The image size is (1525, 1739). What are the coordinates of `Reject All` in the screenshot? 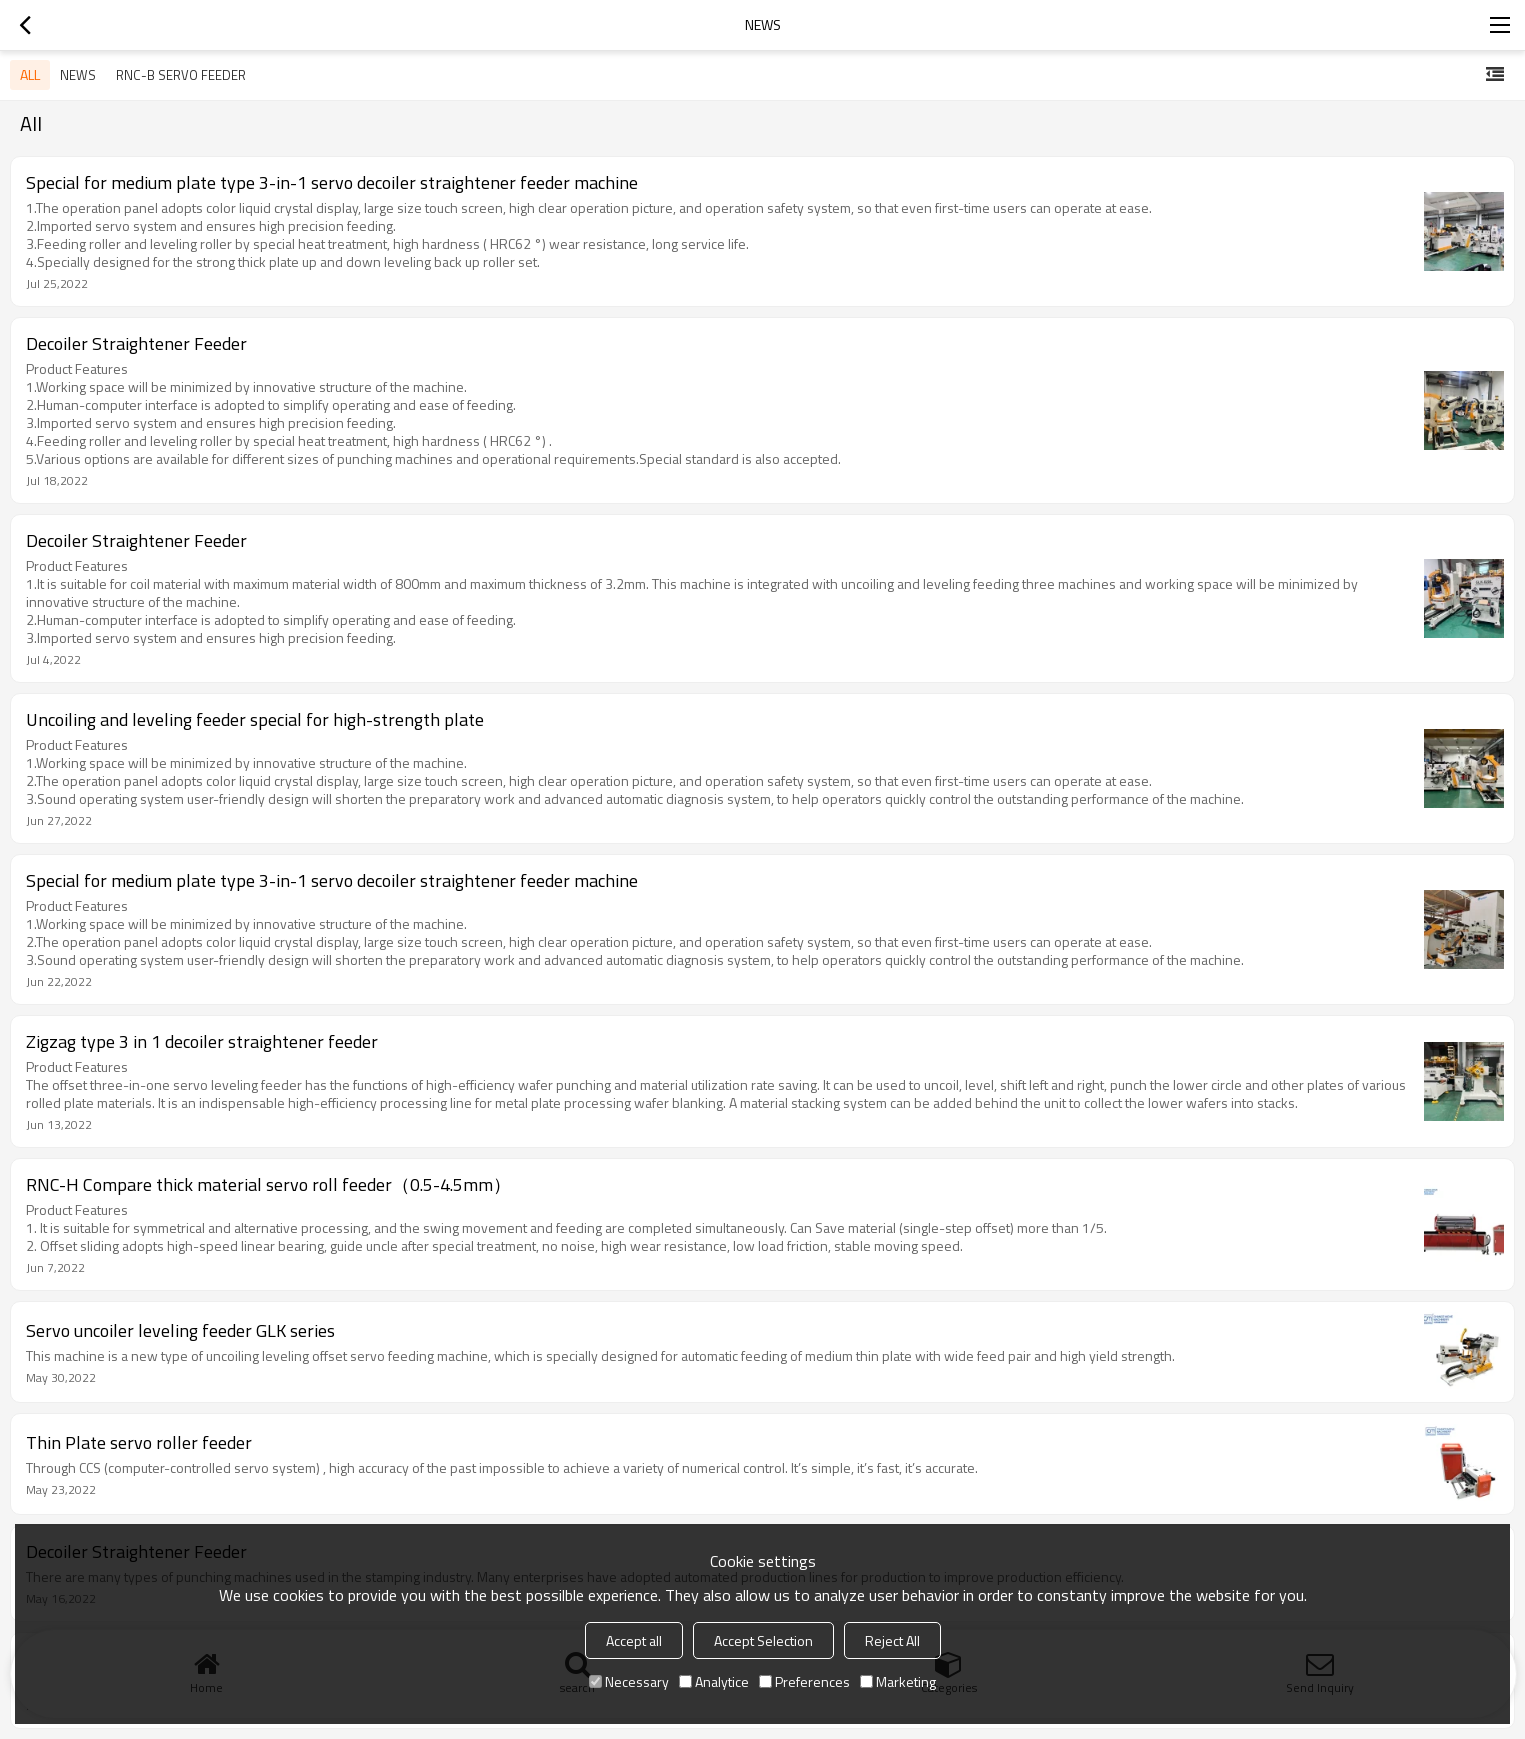 It's located at (892, 1640).